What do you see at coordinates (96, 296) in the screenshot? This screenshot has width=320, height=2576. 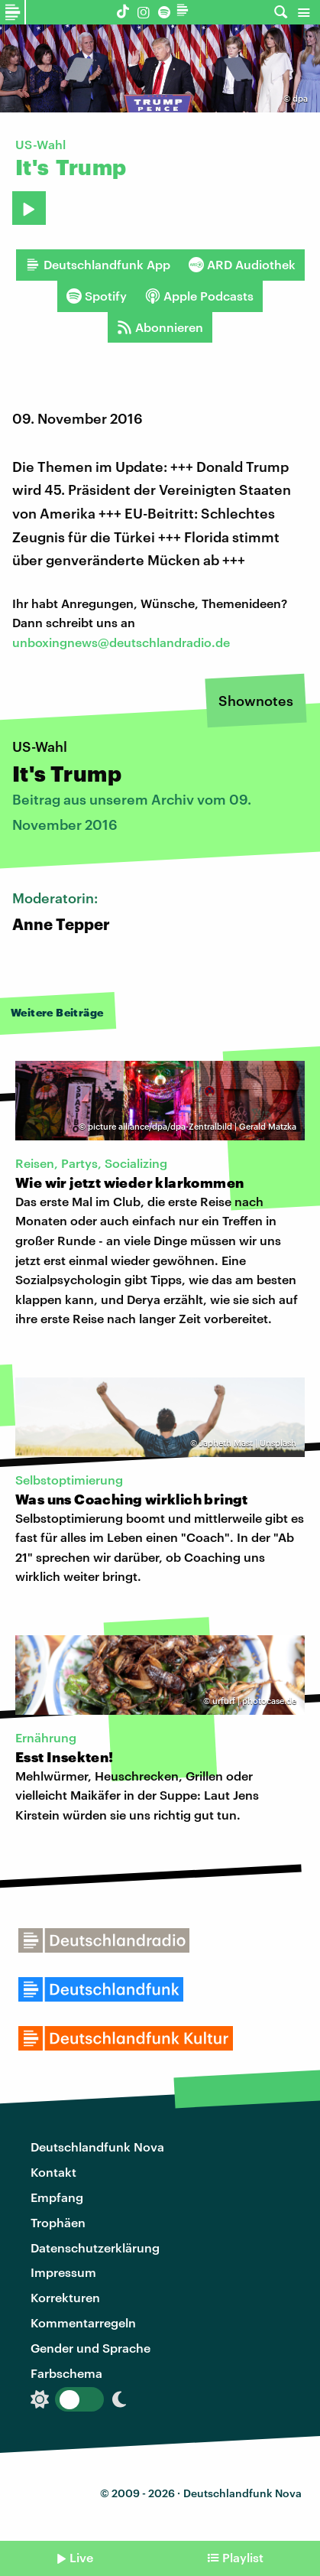 I see `Spotify` at bounding box center [96, 296].